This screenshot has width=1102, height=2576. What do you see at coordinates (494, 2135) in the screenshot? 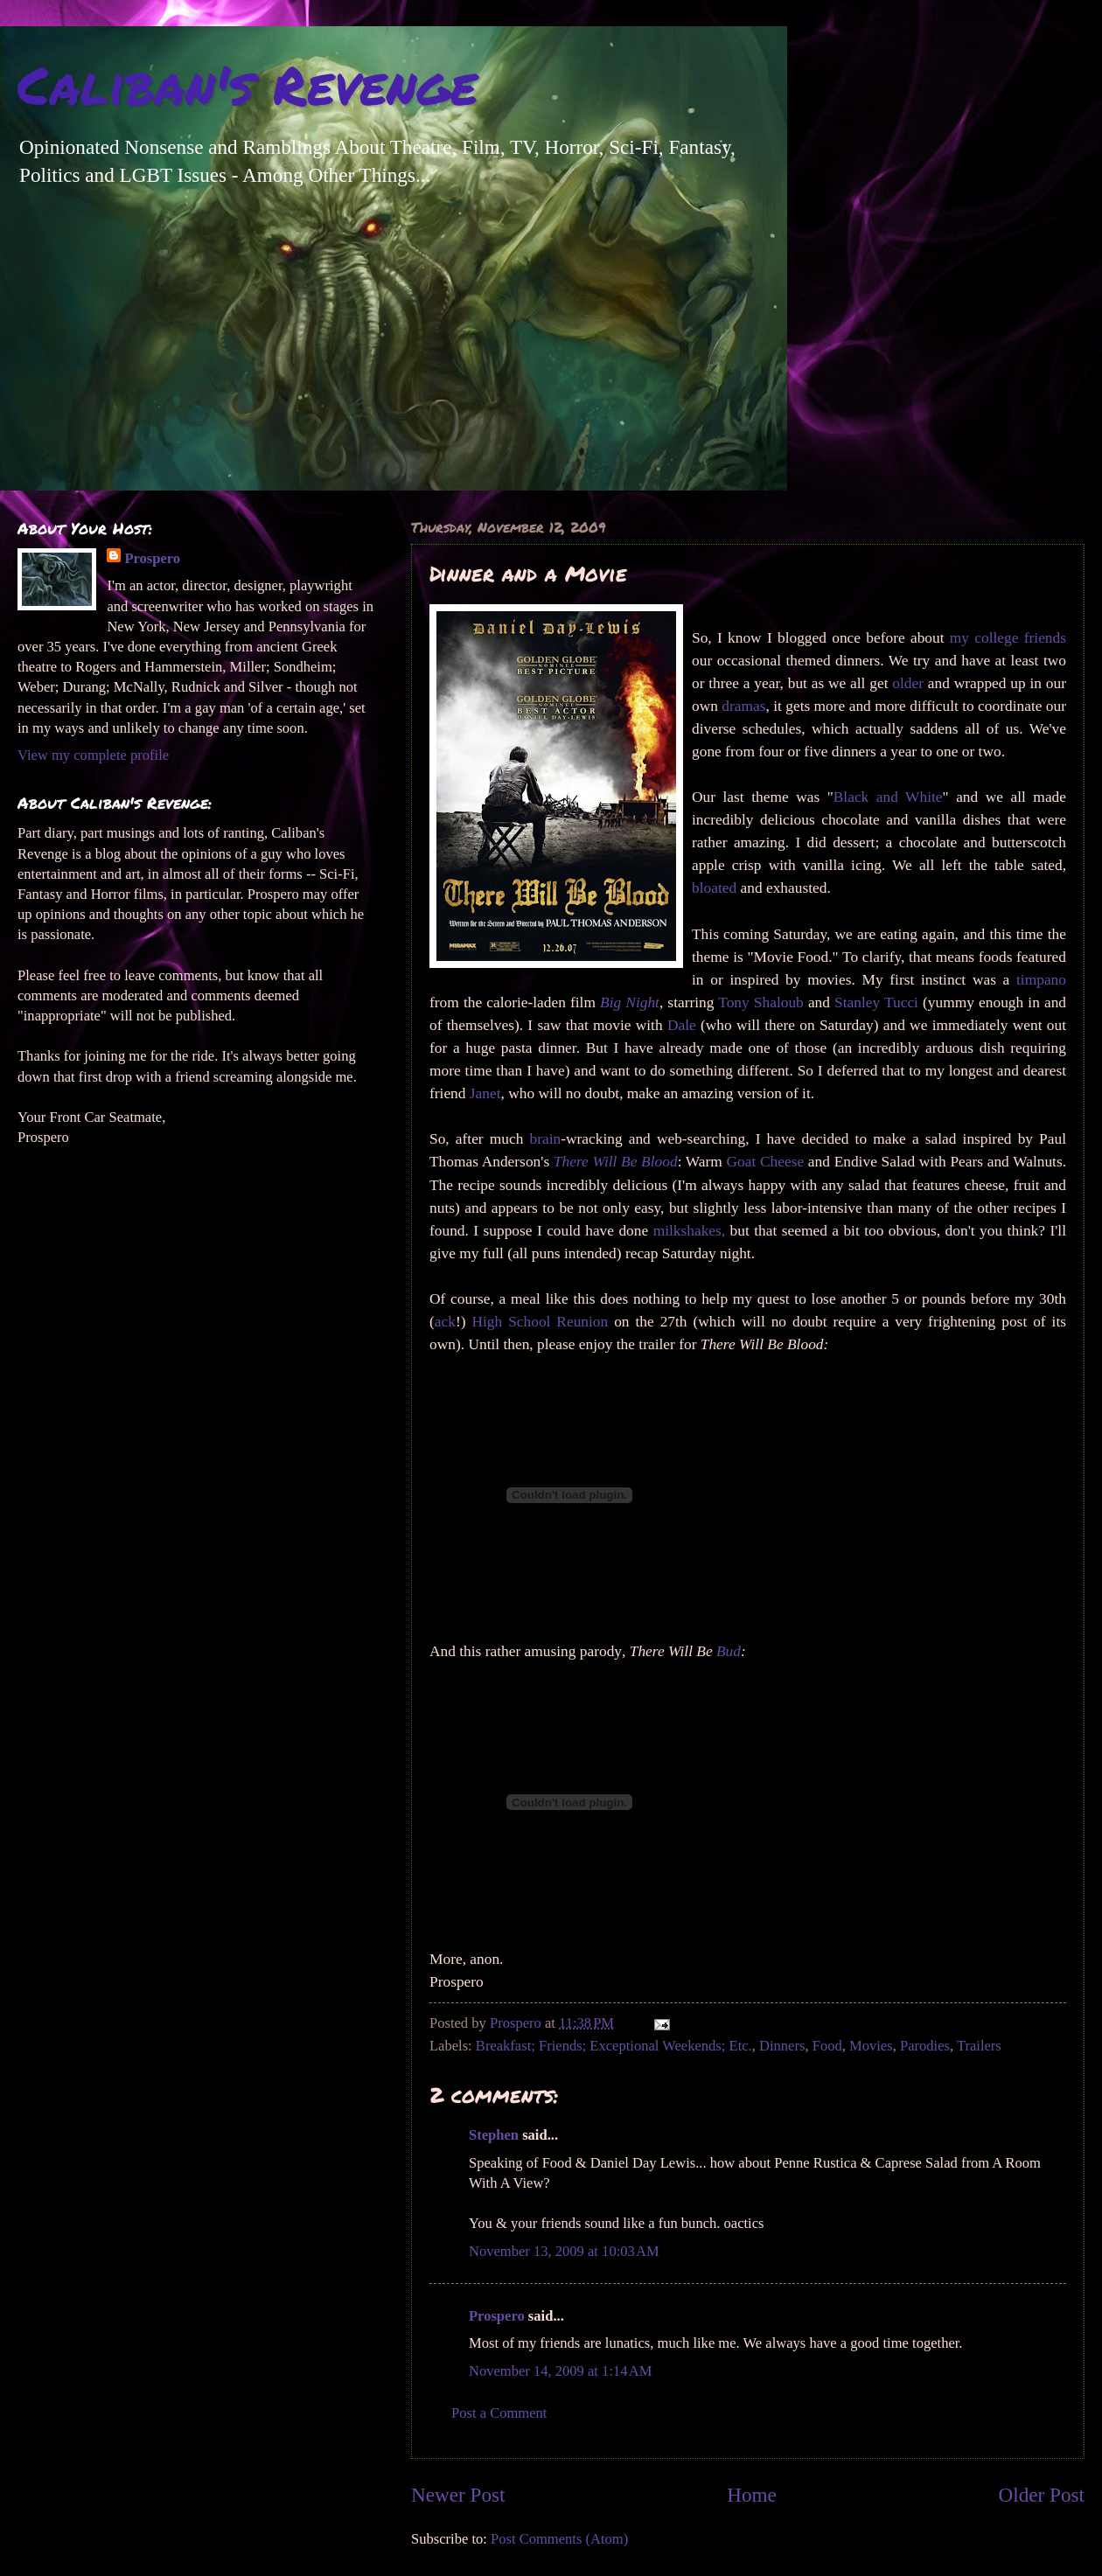
I see `Stephen` at bounding box center [494, 2135].